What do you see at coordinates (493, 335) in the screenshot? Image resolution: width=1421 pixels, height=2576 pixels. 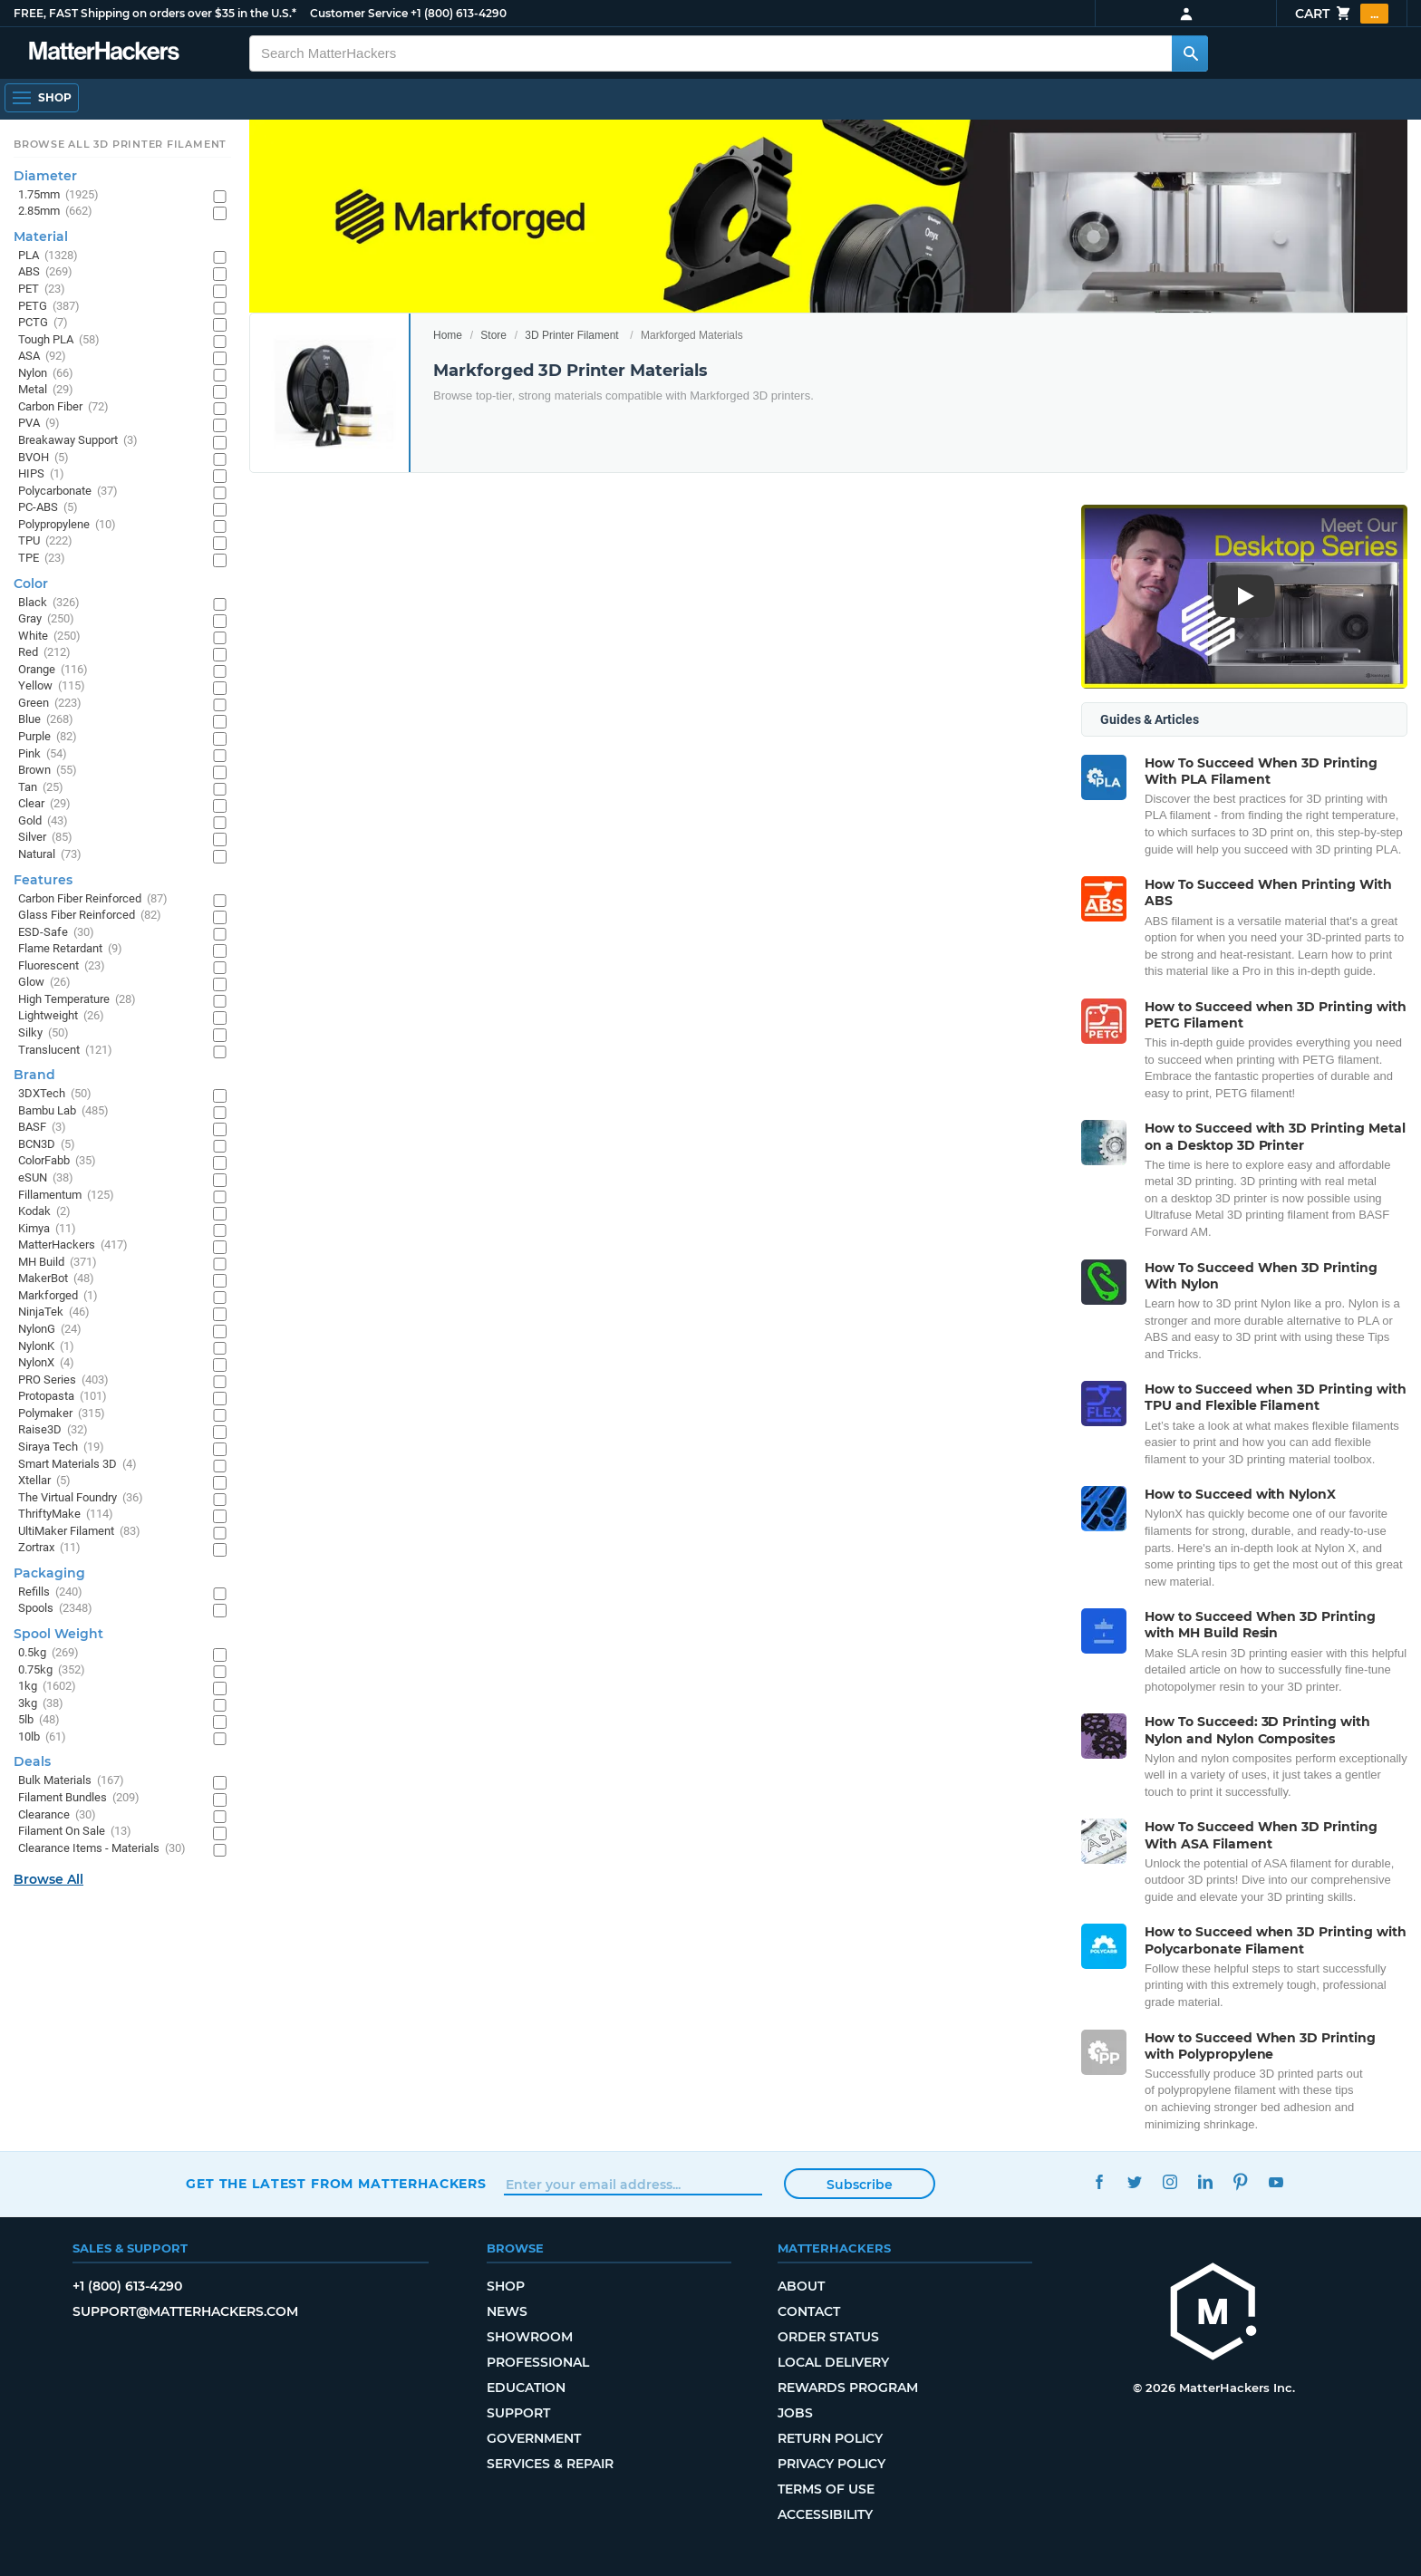 I see `Store` at bounding box center [493, 335].